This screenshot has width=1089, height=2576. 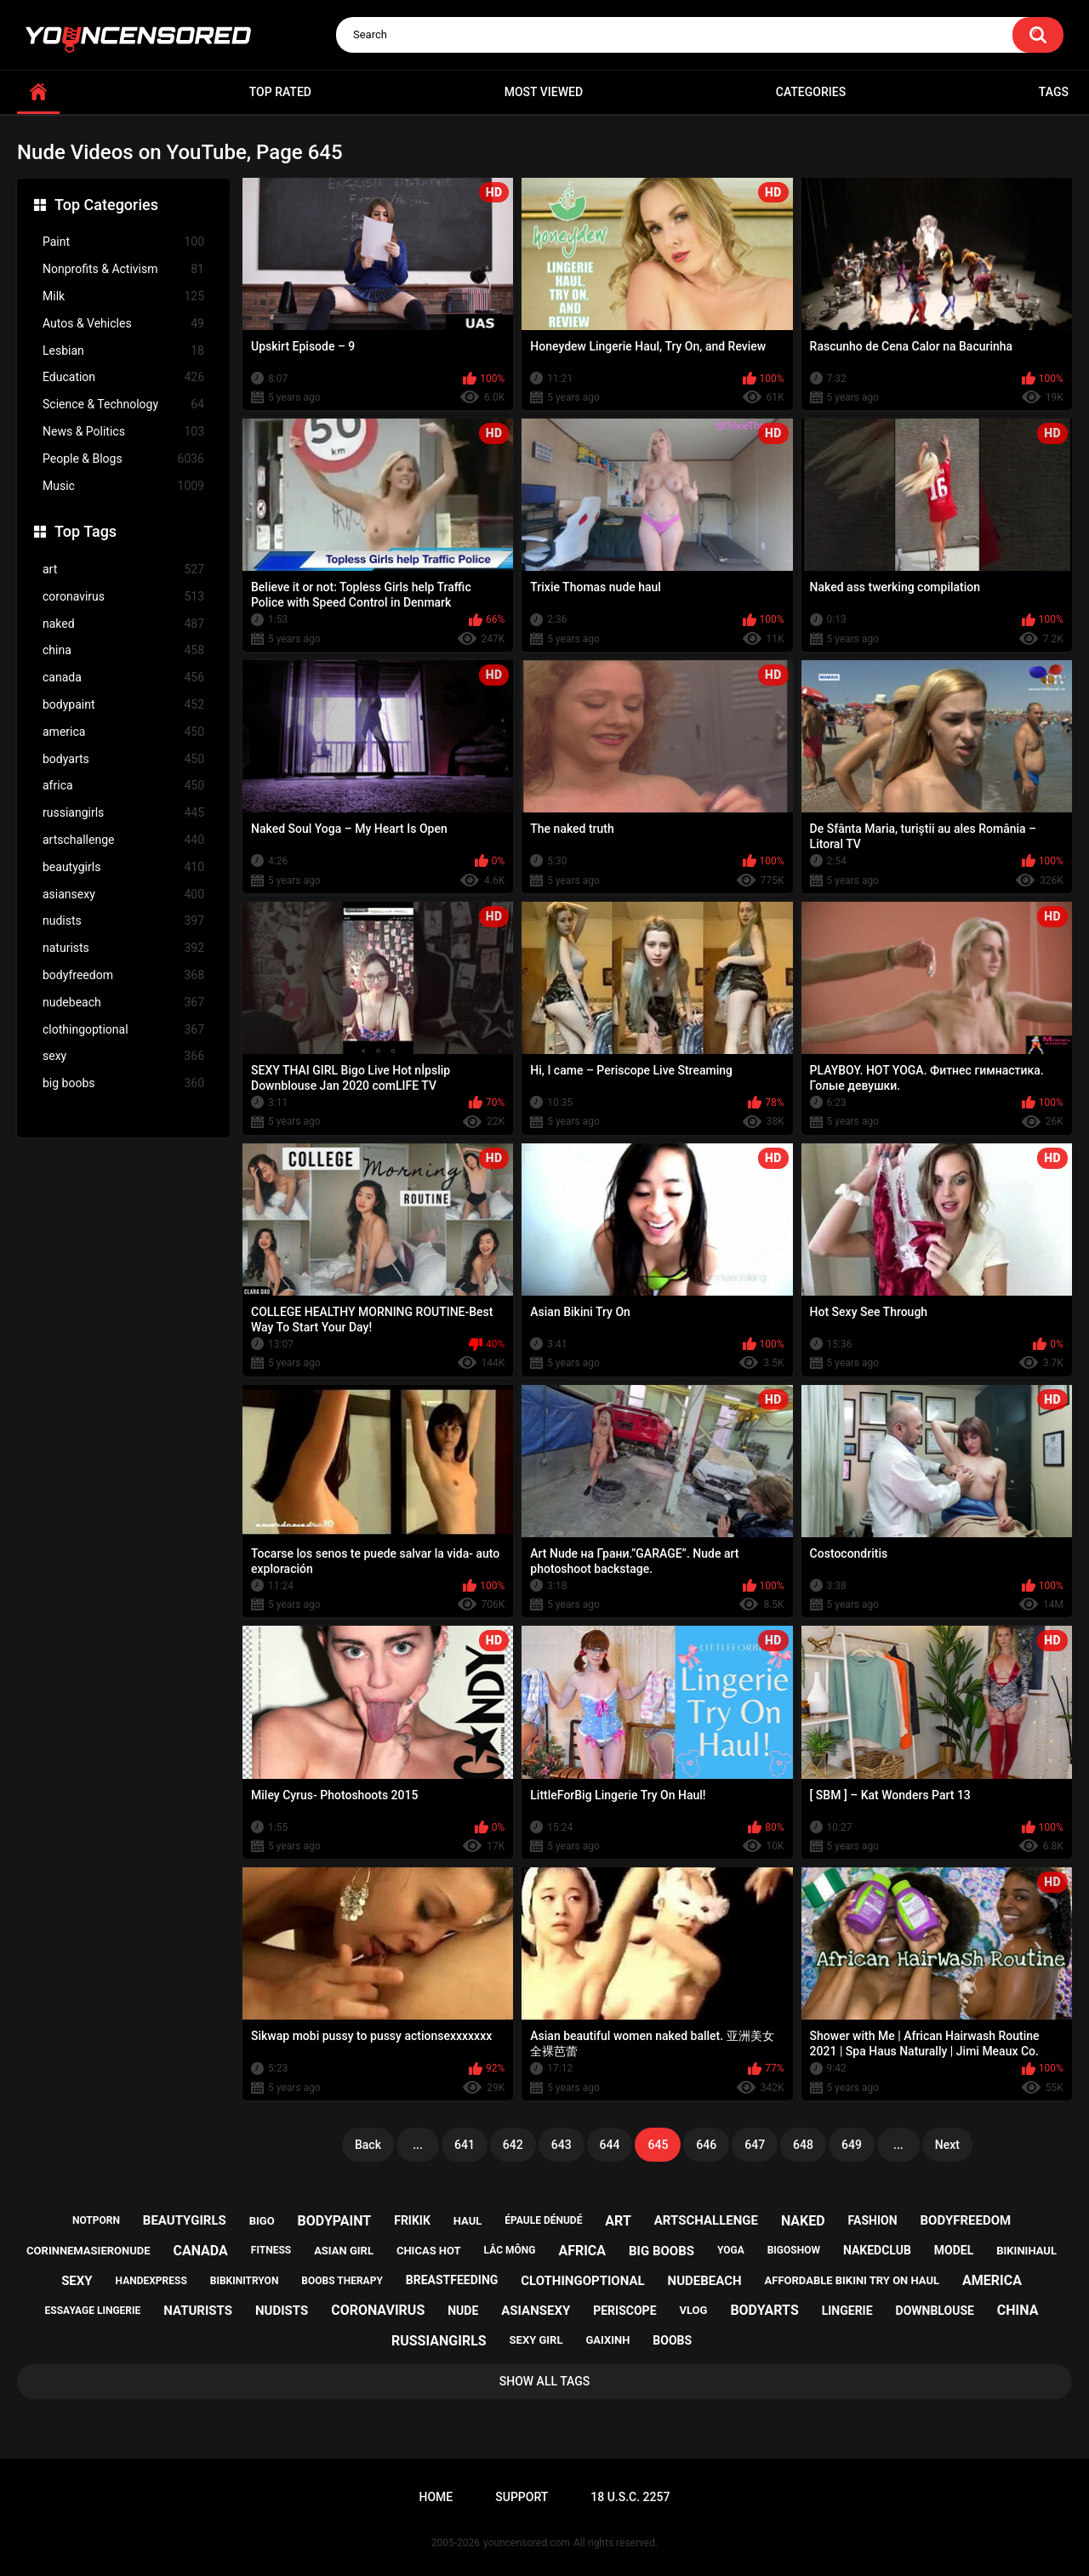 What do you see at coordinates (123, 597) in the screenshot?
I see `coronavirus` at bounding box center [123, 597].